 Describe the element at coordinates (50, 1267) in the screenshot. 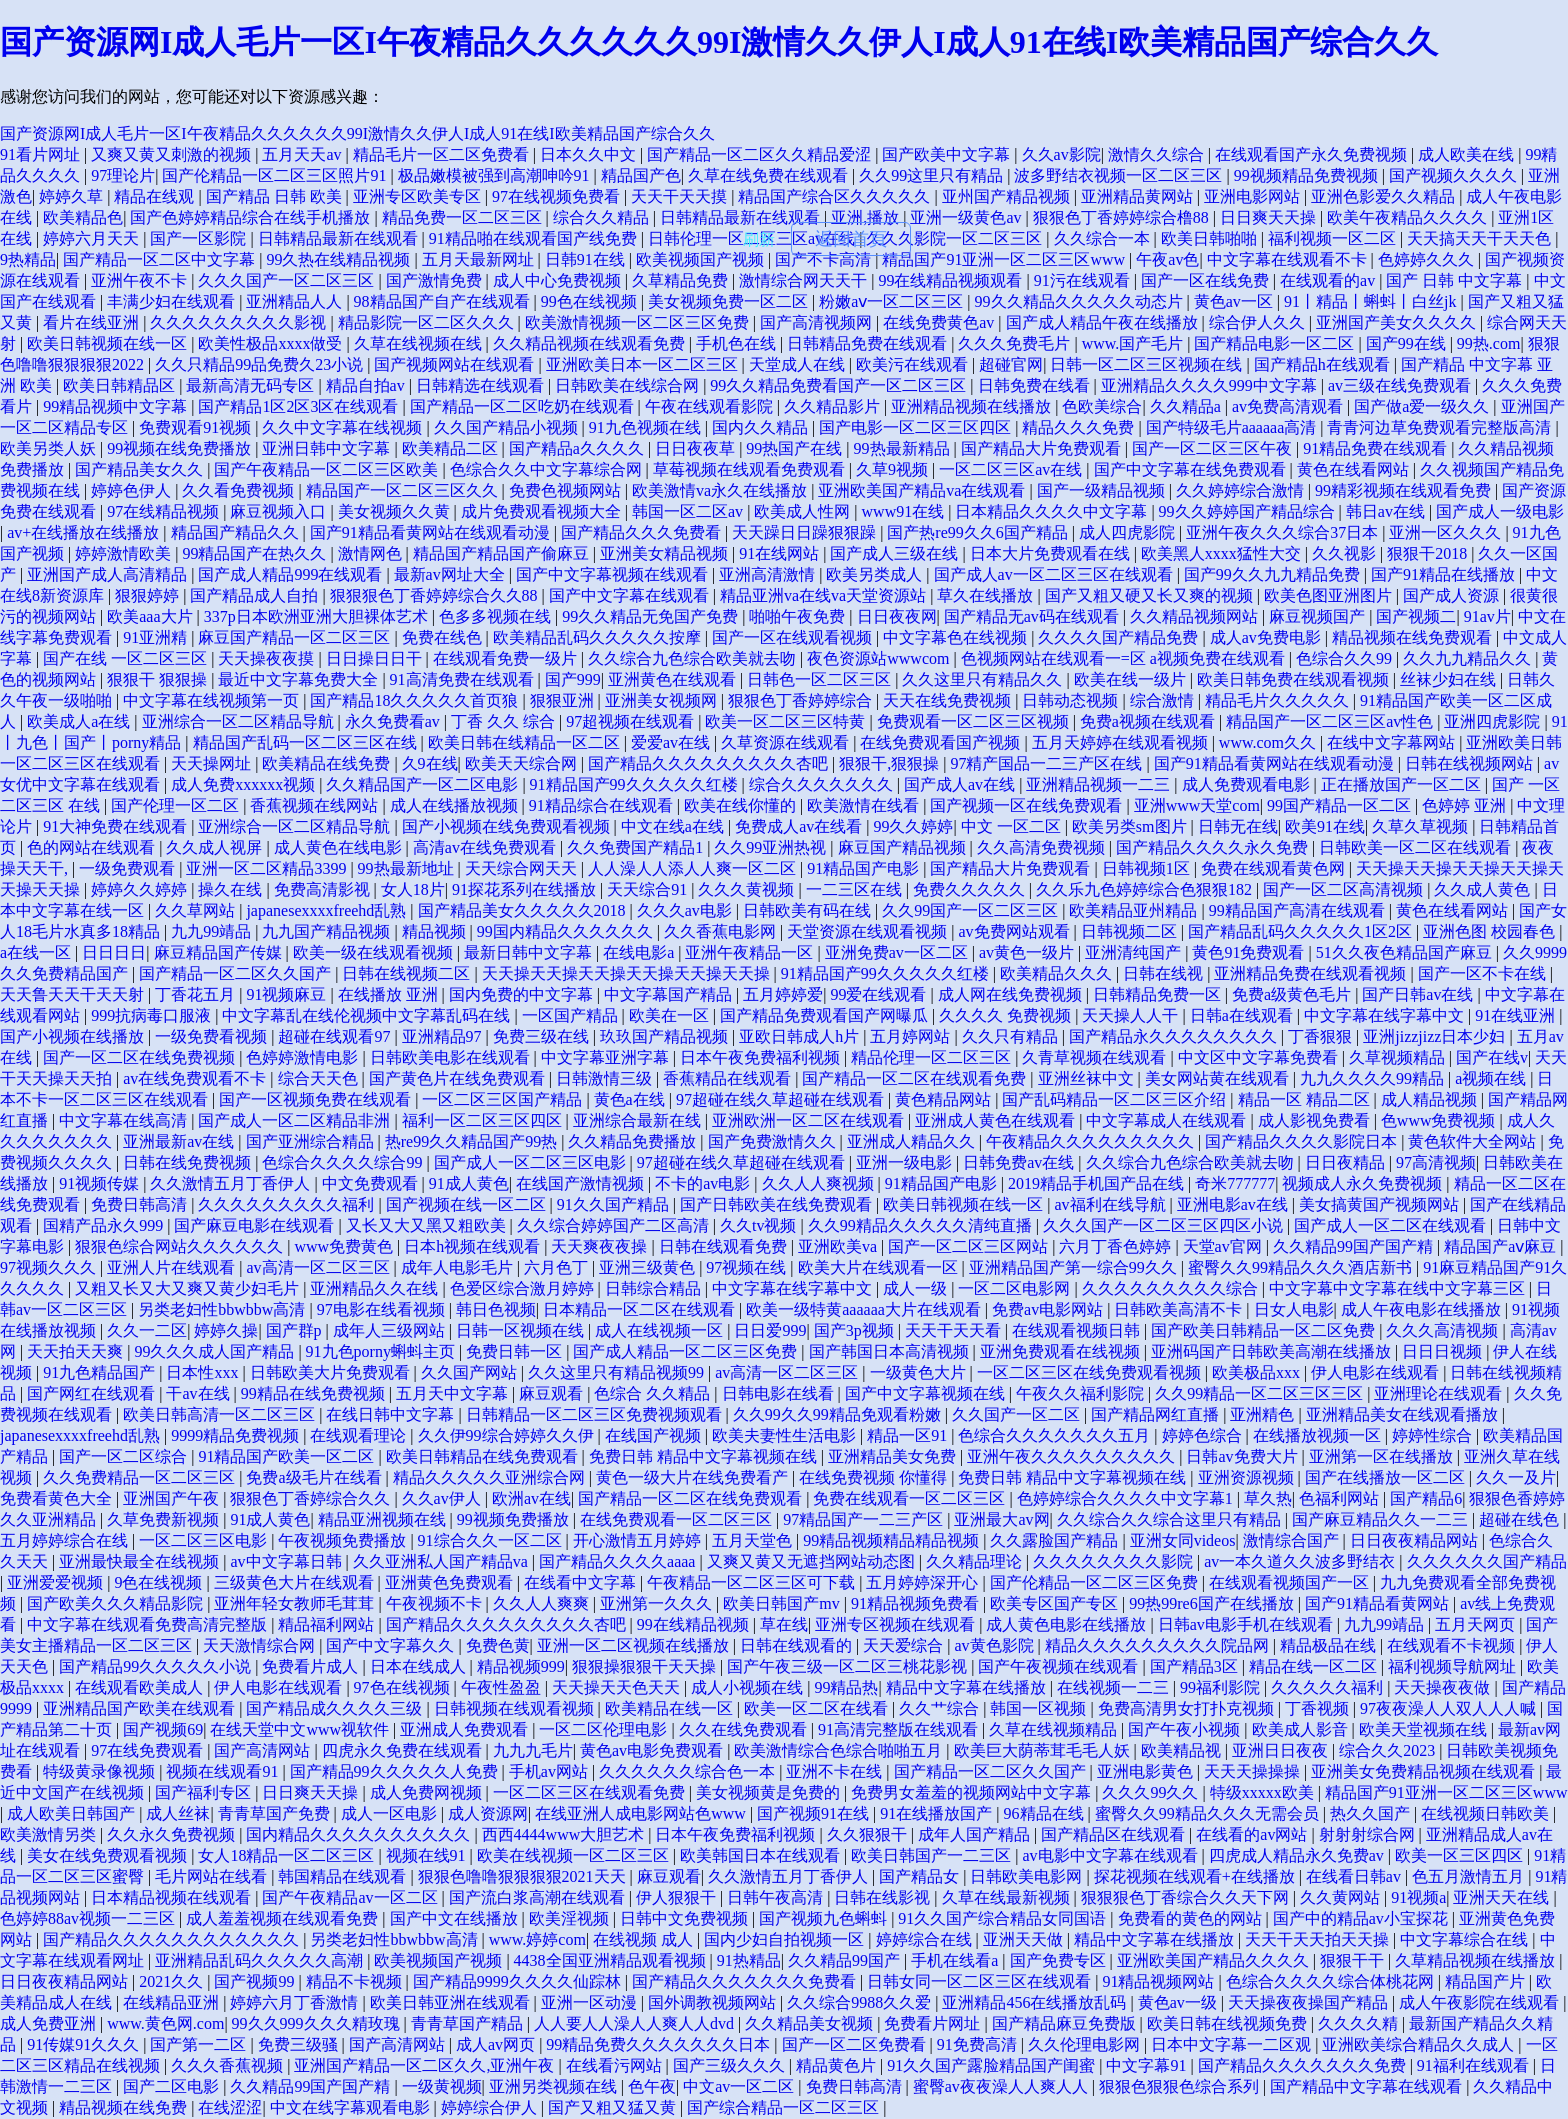

I see `97视频久久久` at that location.